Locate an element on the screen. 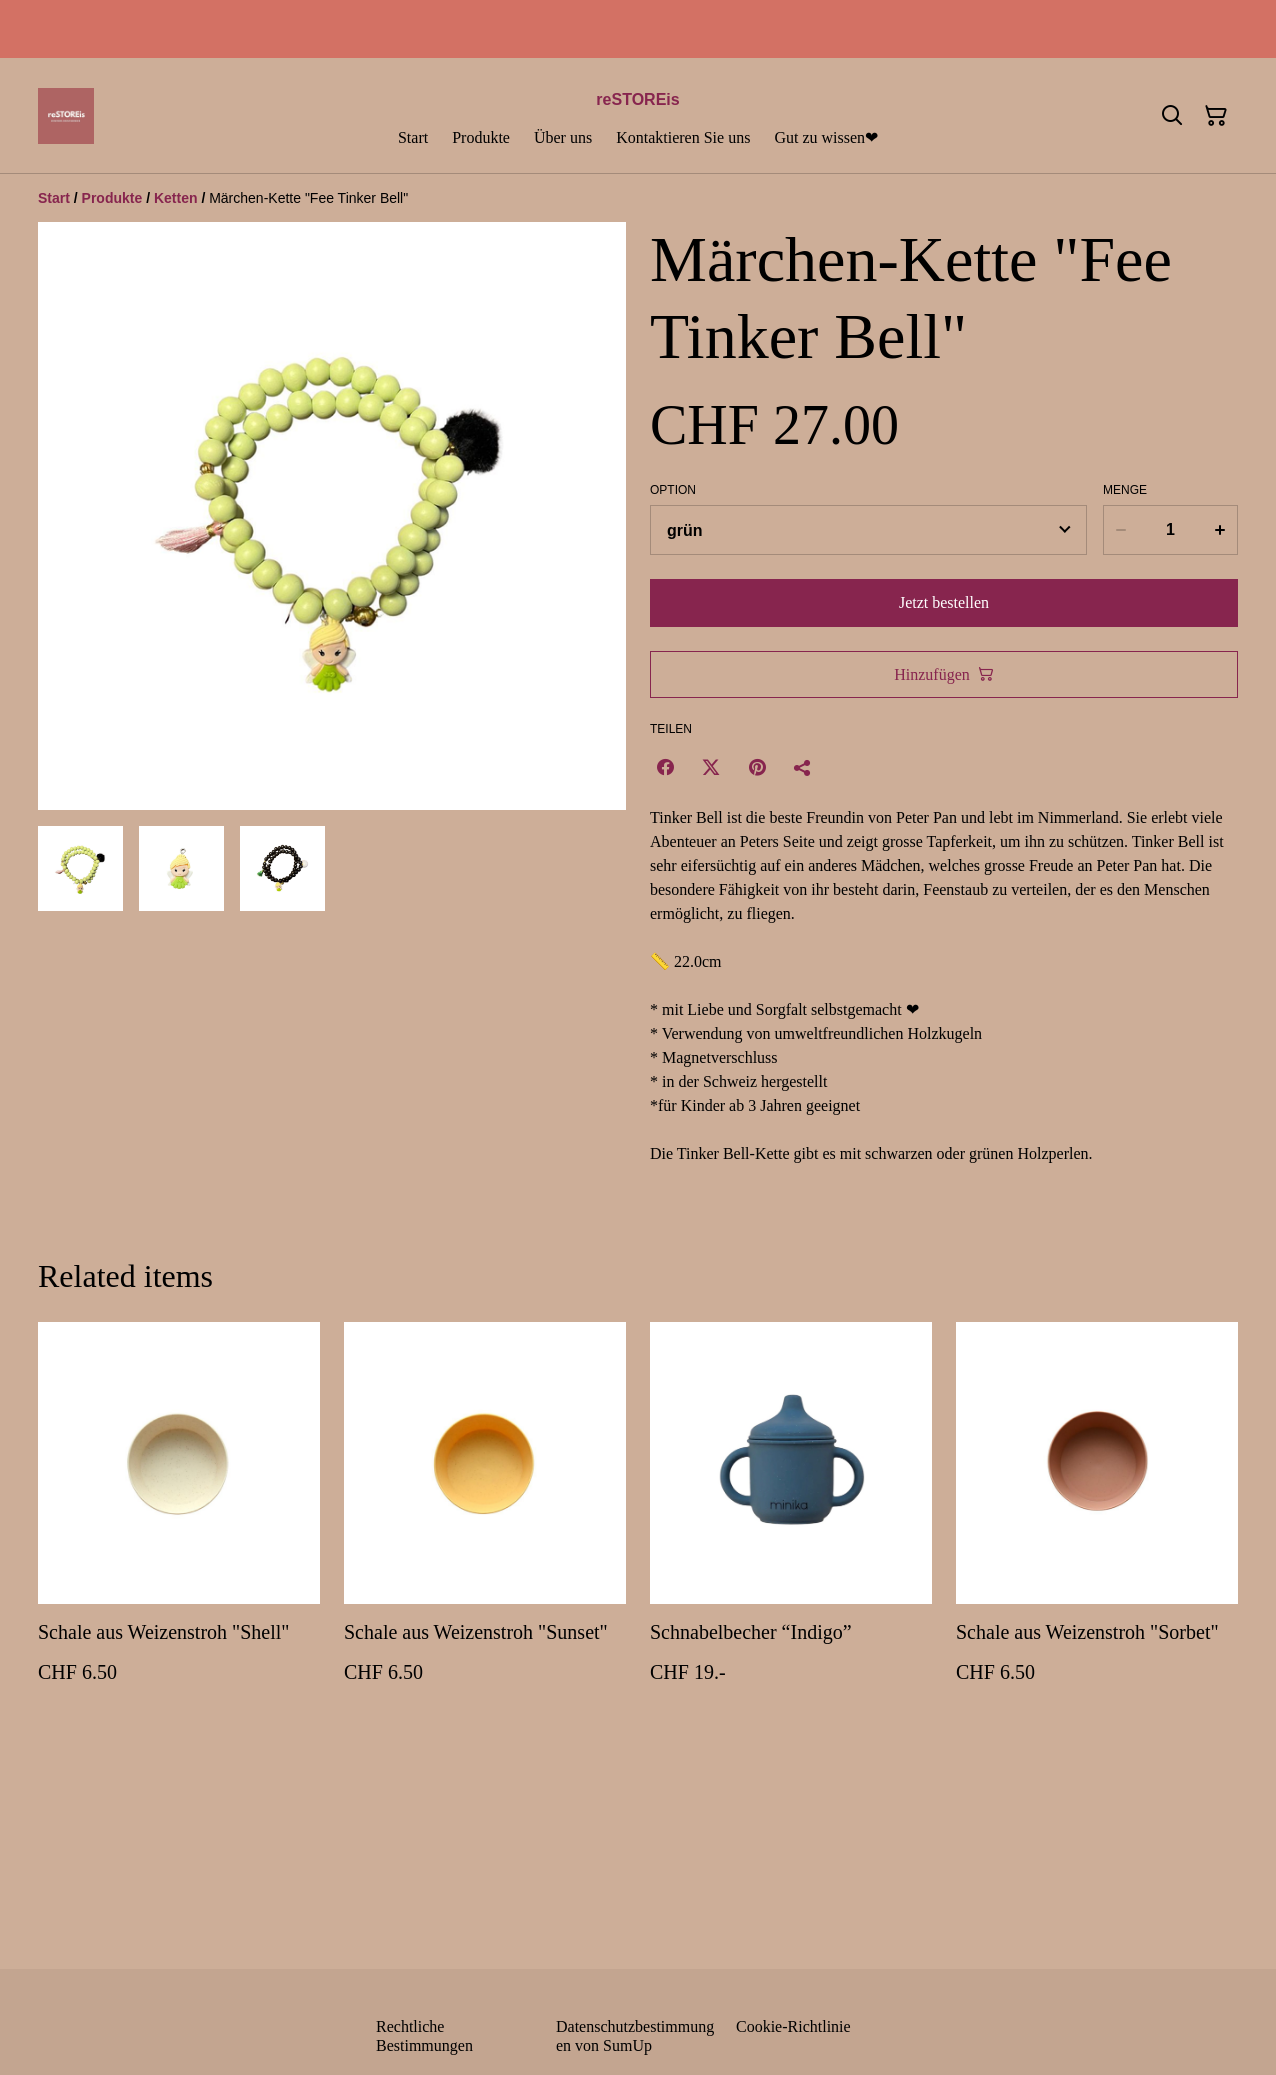 The image size is (1276, 2075). Menge is located at coordinates (1125, 490).